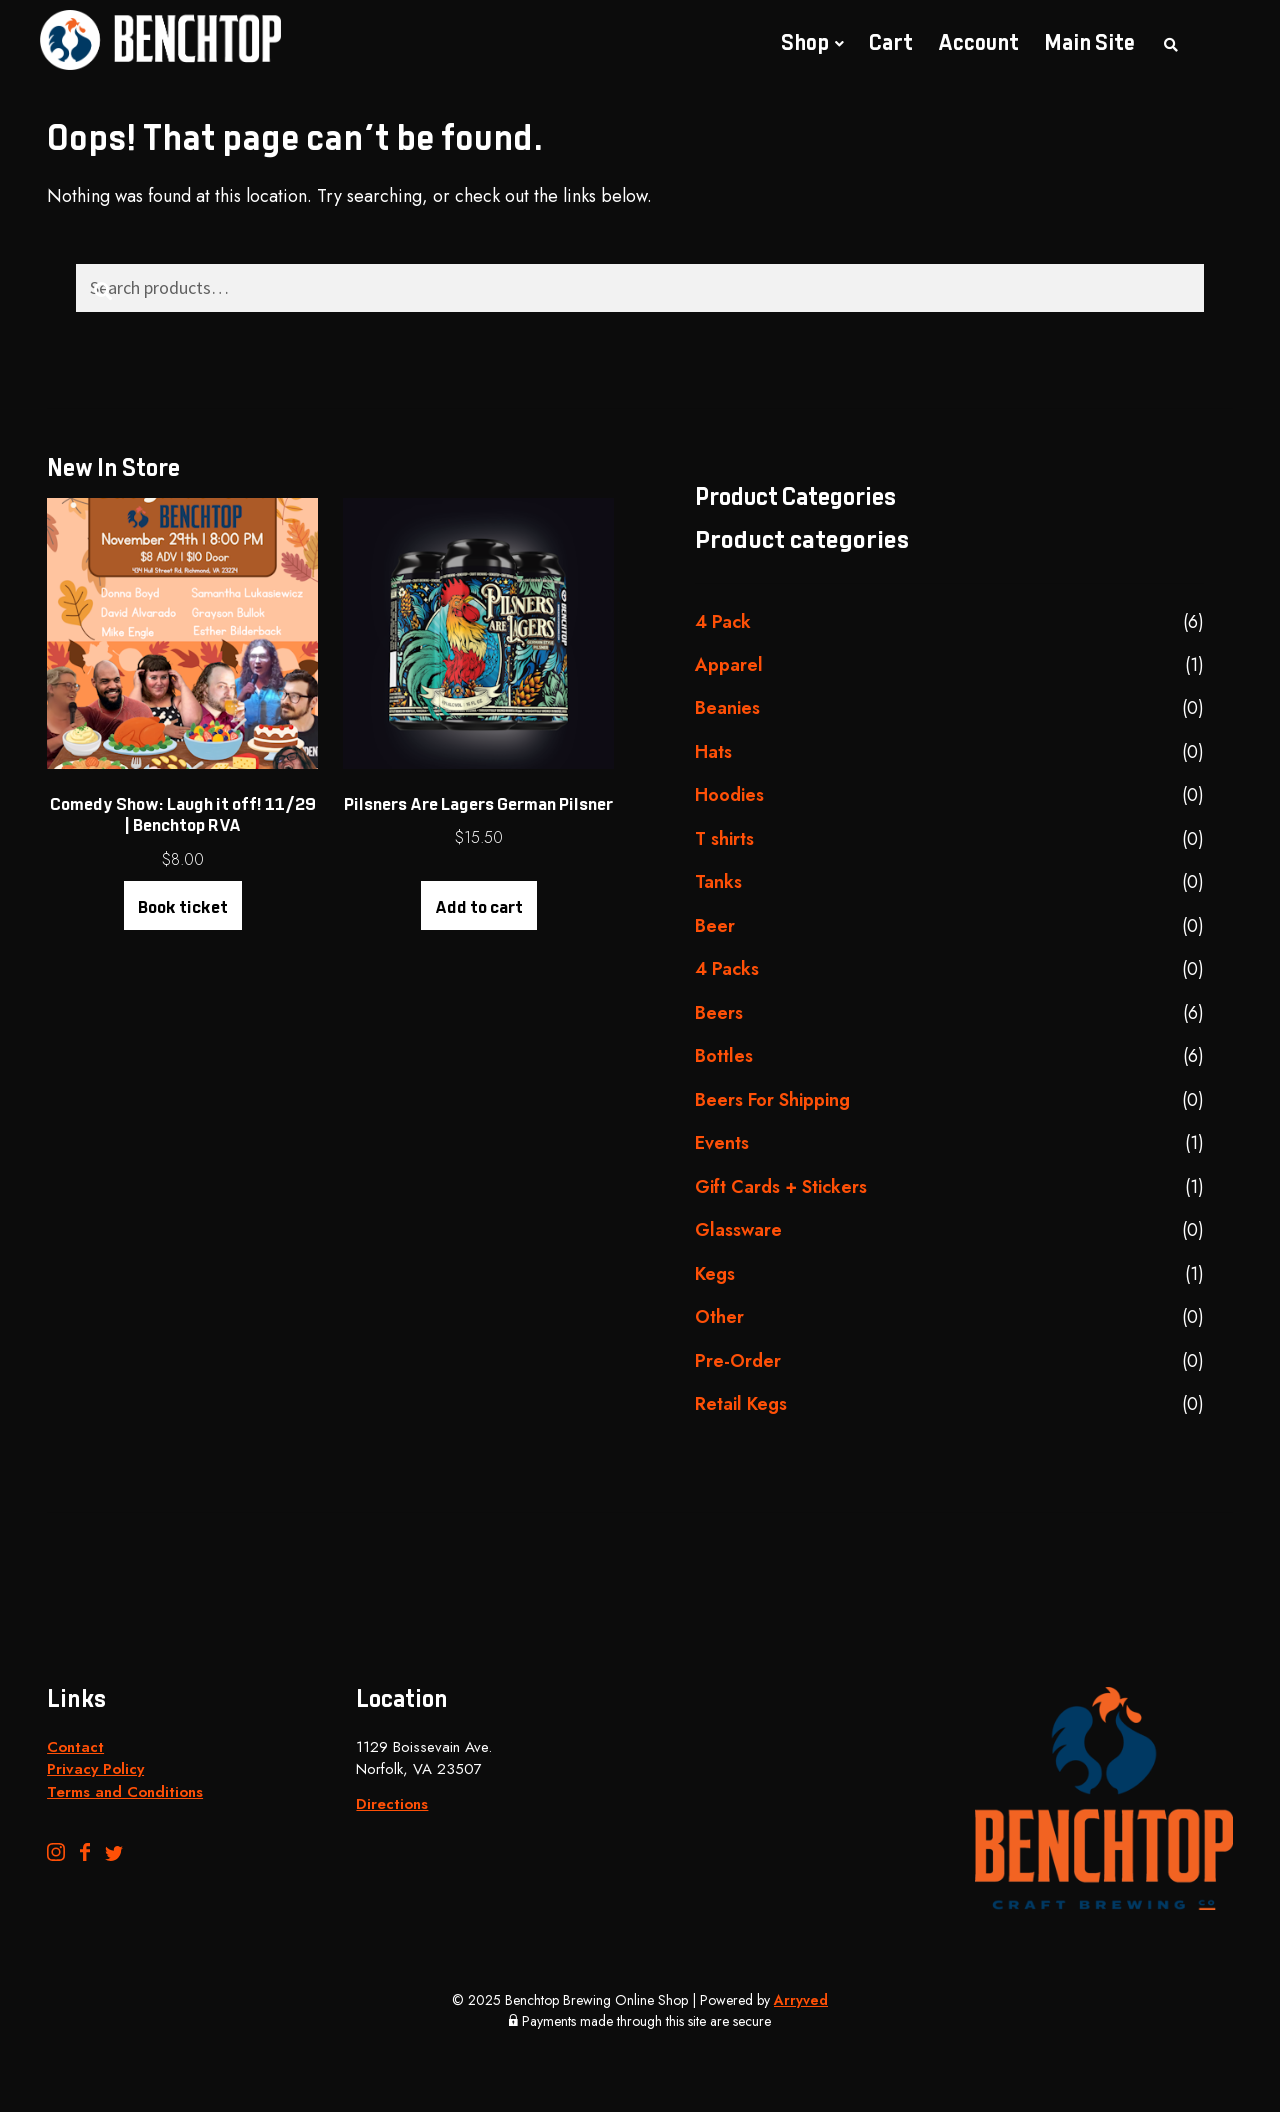 This screenshot has width=1280, height=2112. I want to click on Pre-Order, so click(738, 1361).